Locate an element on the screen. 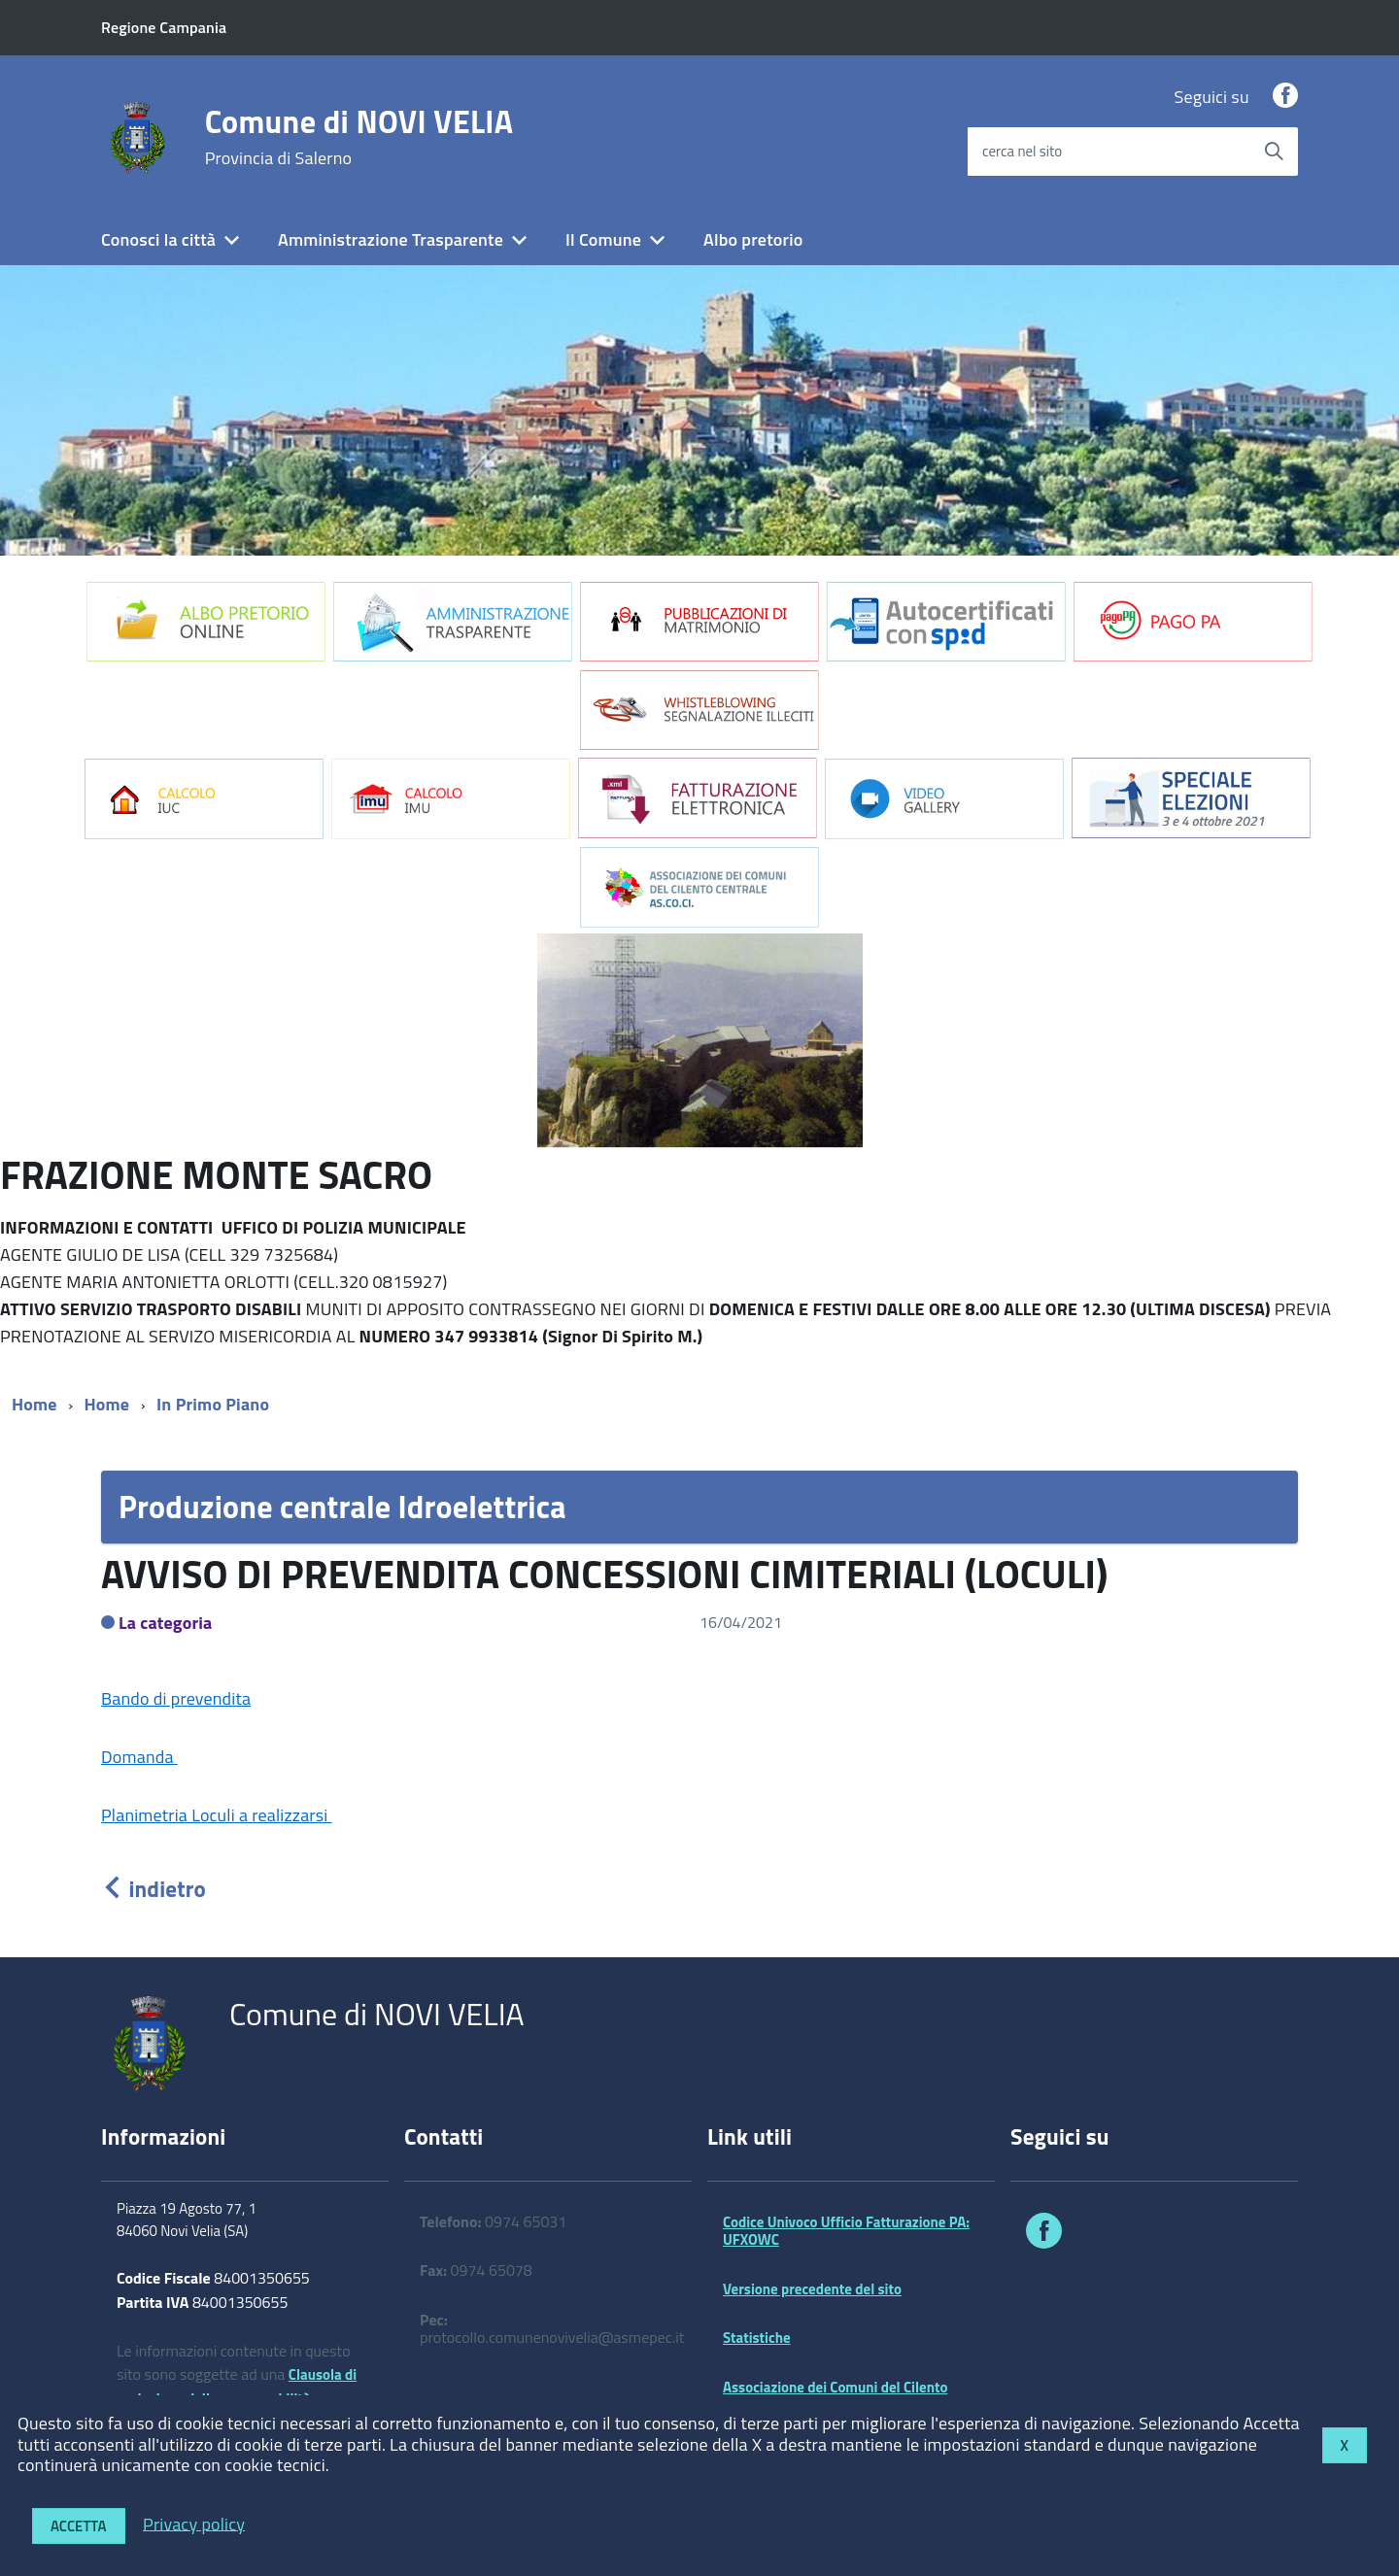 This screenshot has height=2576, width=1399. cerca nel sito is located at coordinates (1022, 151).